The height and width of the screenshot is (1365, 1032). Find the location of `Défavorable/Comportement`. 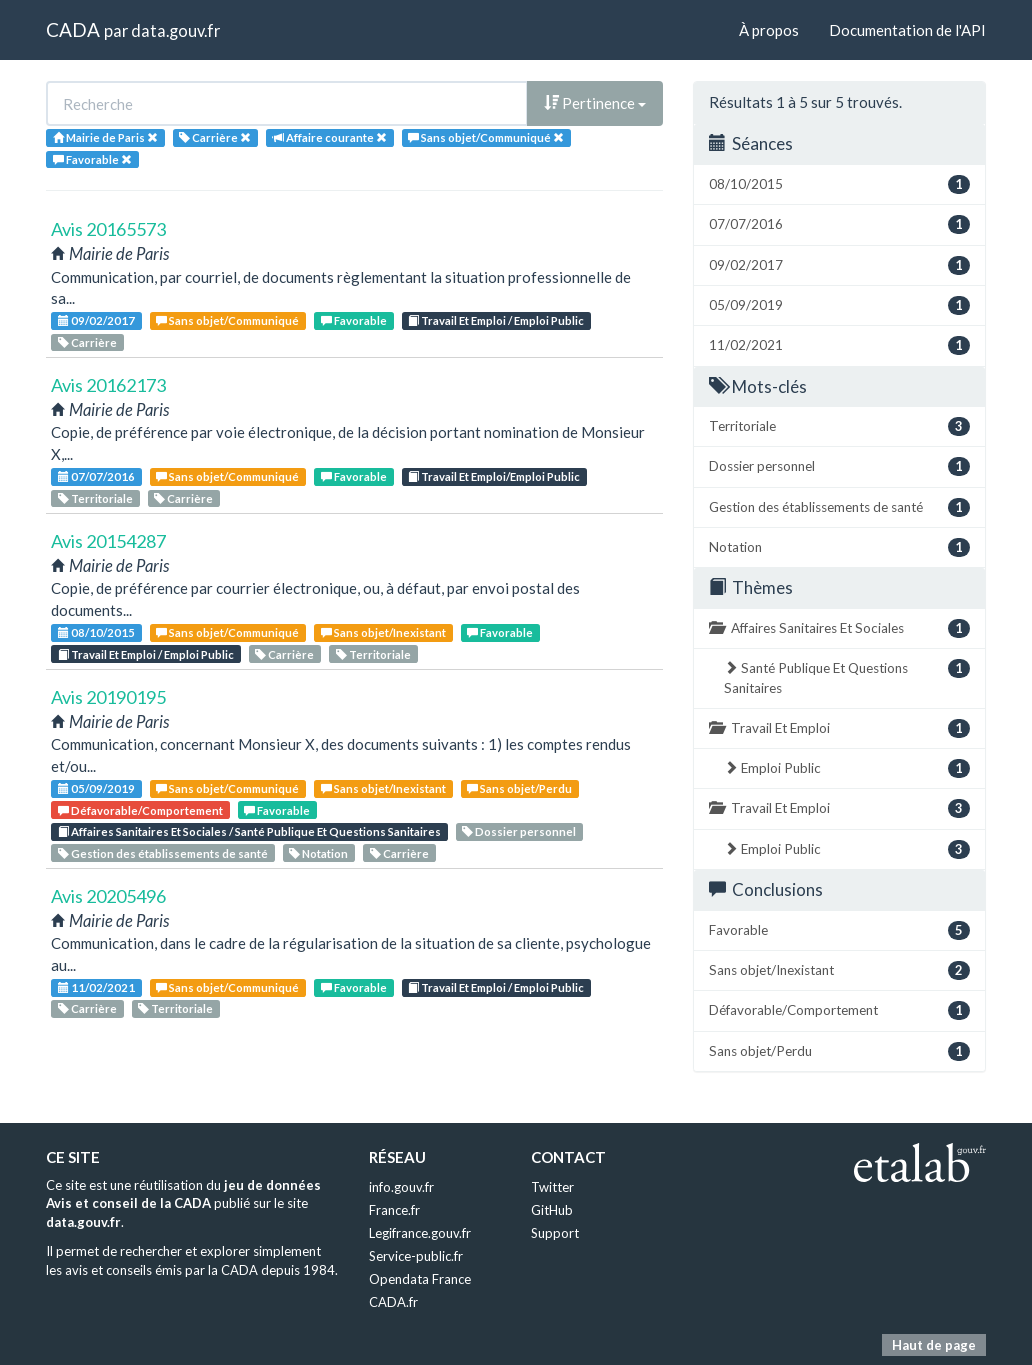

Défavorable/Comportement is located at coordinates (140, 810).